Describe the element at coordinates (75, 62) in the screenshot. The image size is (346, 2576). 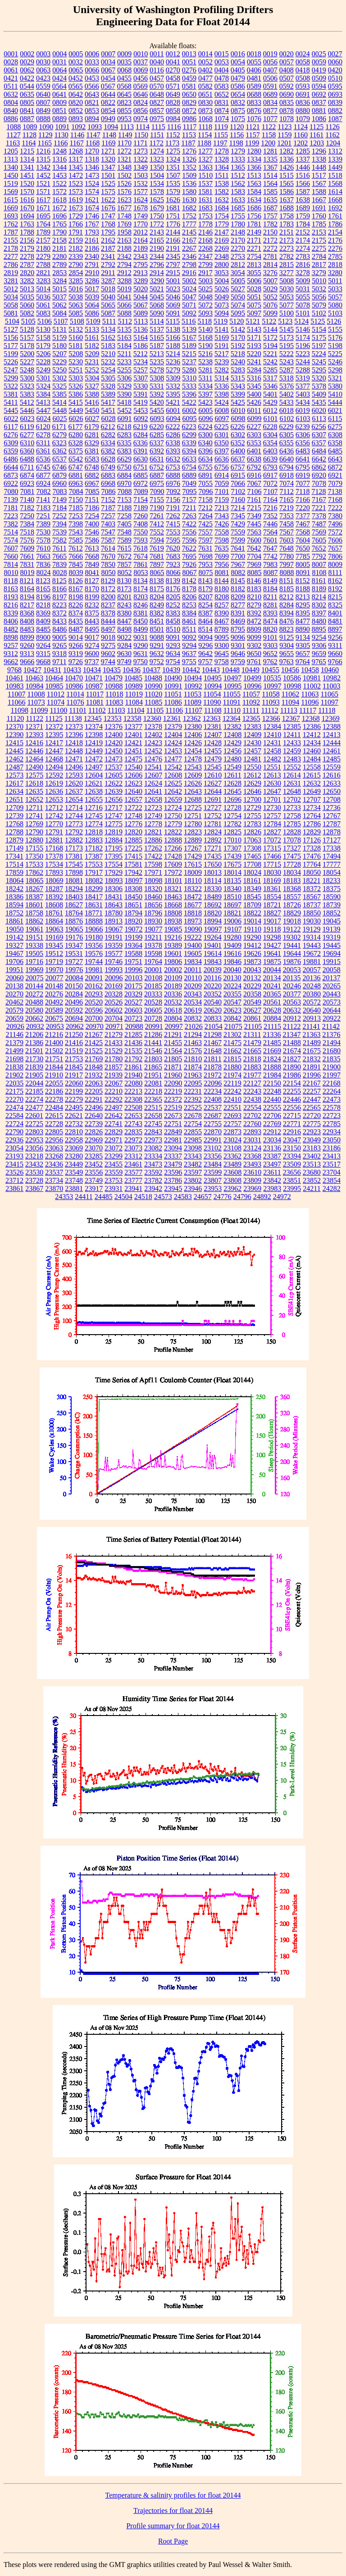
I see `0032` at that location.